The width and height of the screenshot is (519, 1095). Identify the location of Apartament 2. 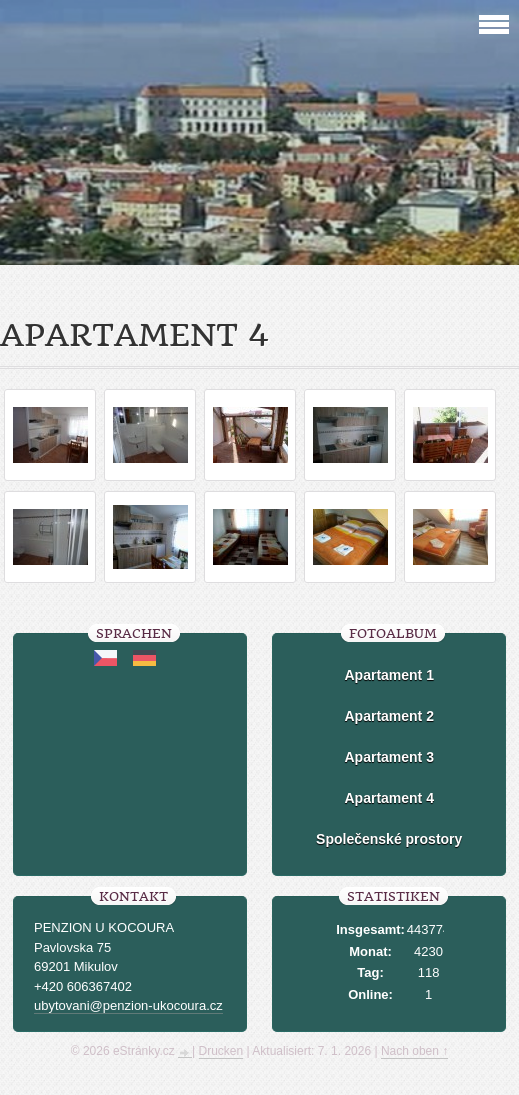
(388, 716).